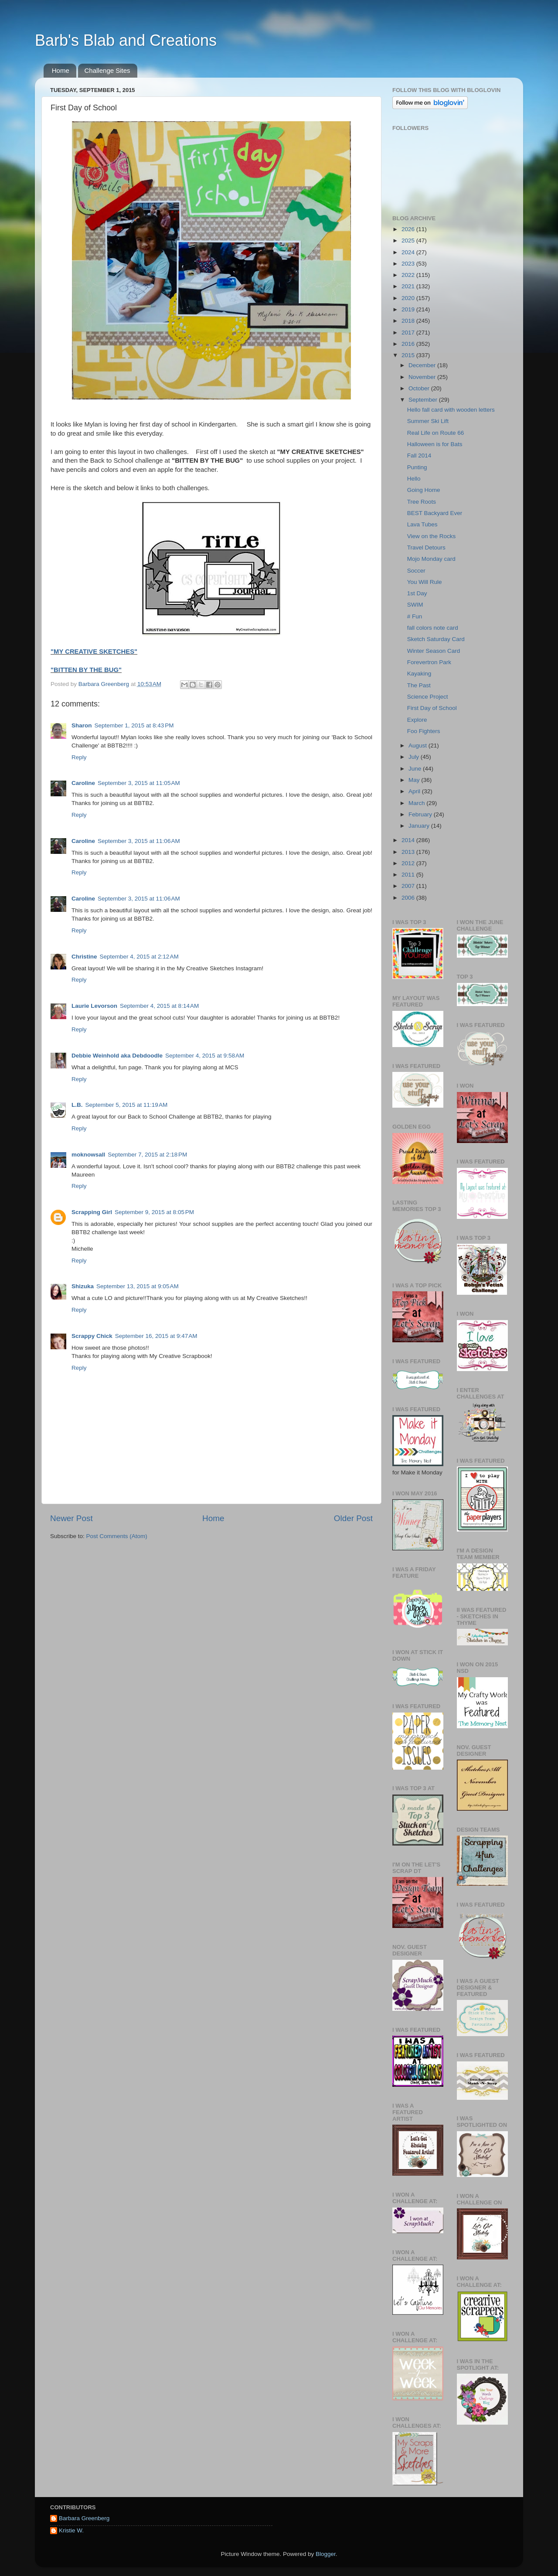 The width and height of the screenshot is (558, 2576). I want to click on Challenge Sites, so click(107, 70).